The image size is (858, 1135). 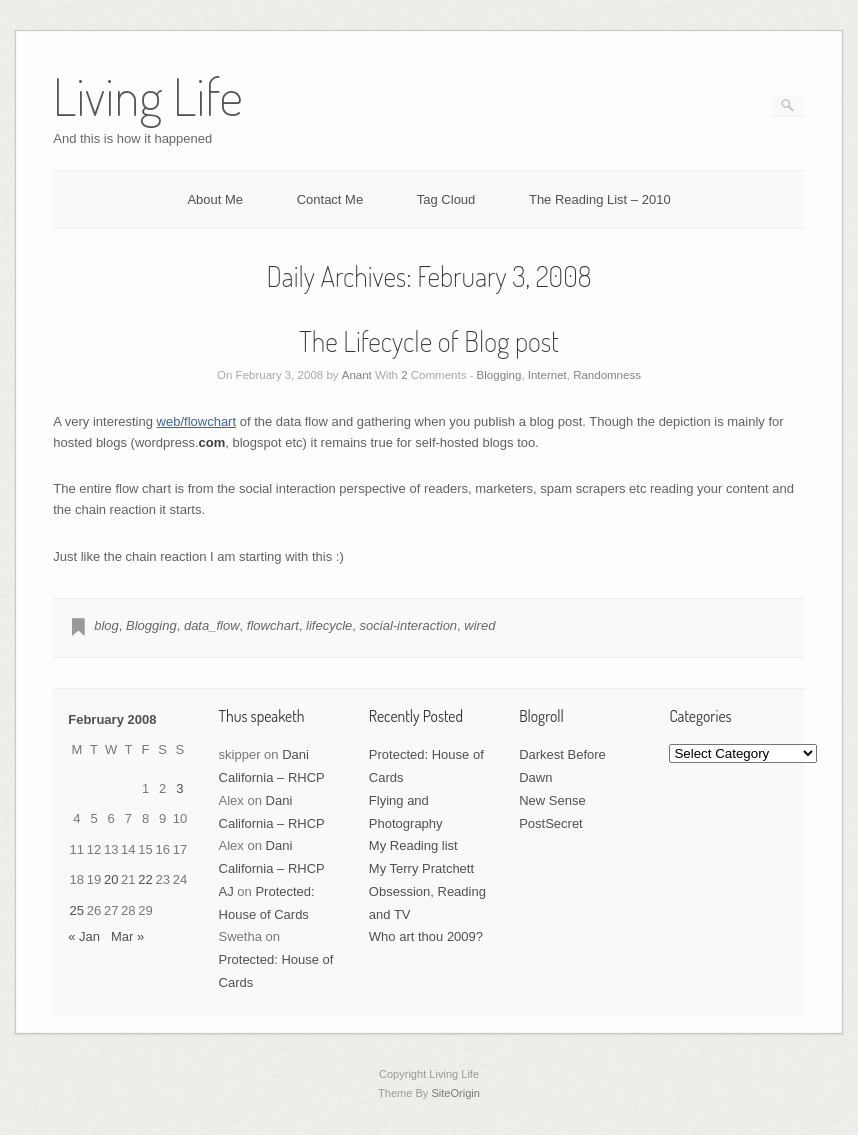 I want to click on SiteOrigin, so click(x=455, y=1093).